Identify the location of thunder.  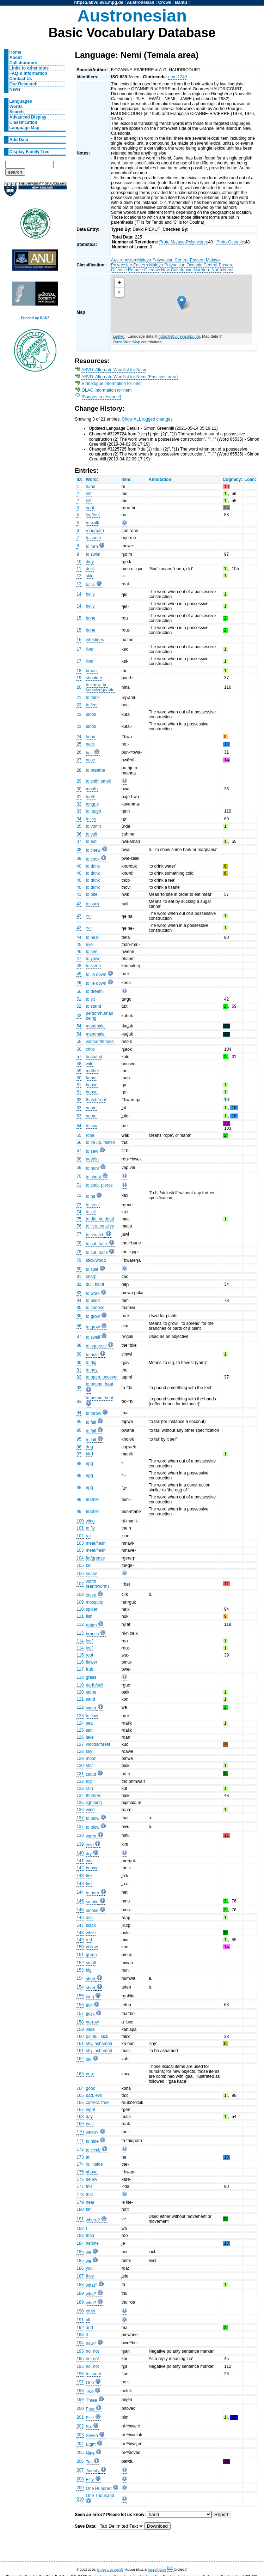
(93, 1795).